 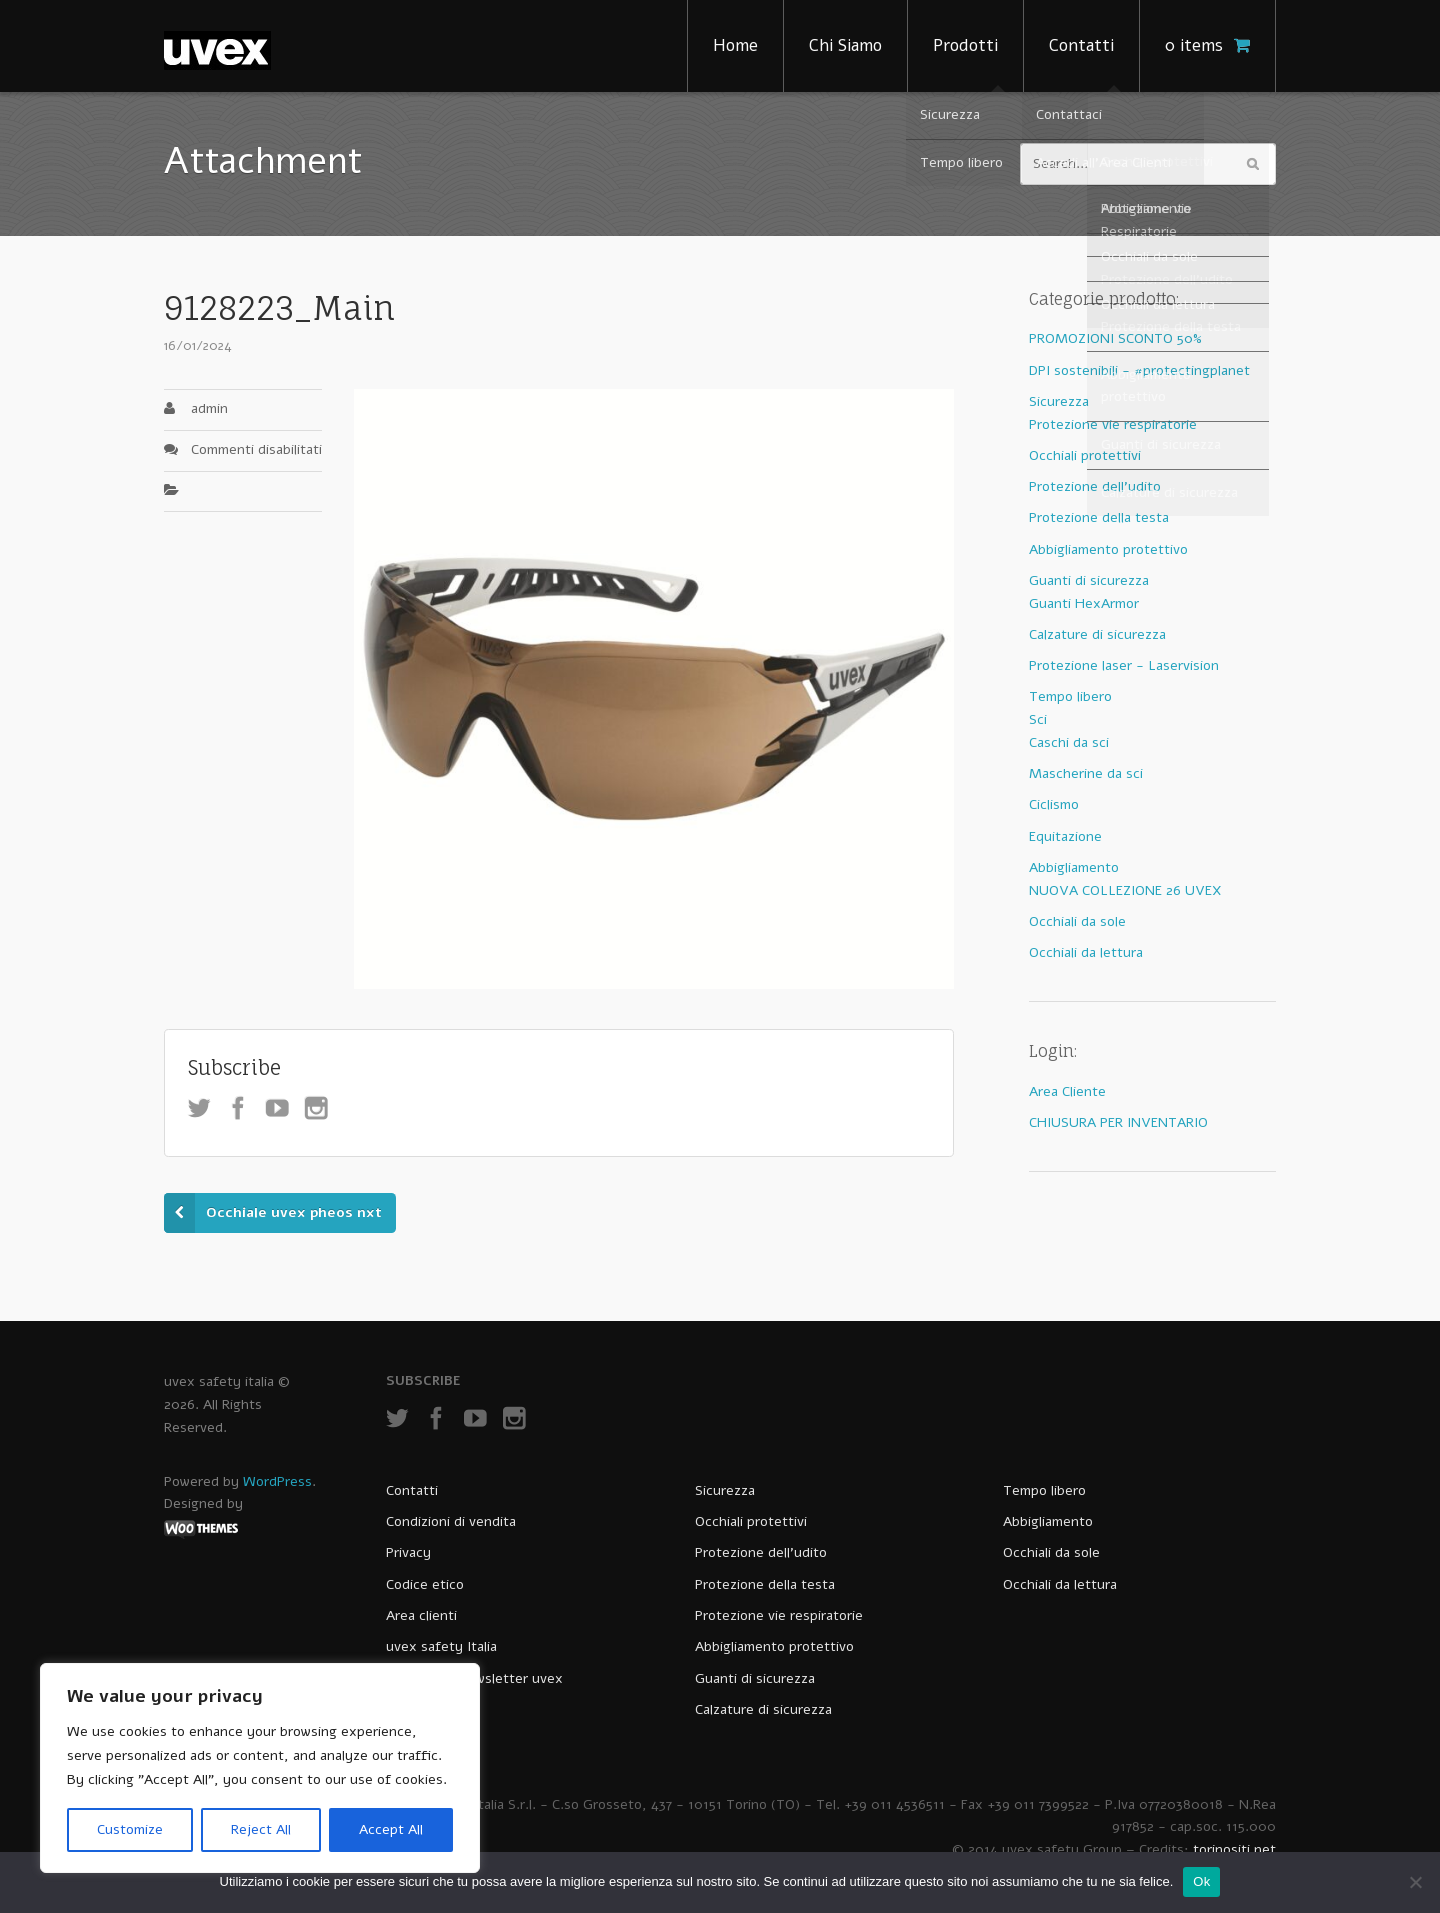 What do you see at coordinates (1097, 634) in the screenshot?
I see `Calzature di sicurezza` at bounding box center [1097, 634].